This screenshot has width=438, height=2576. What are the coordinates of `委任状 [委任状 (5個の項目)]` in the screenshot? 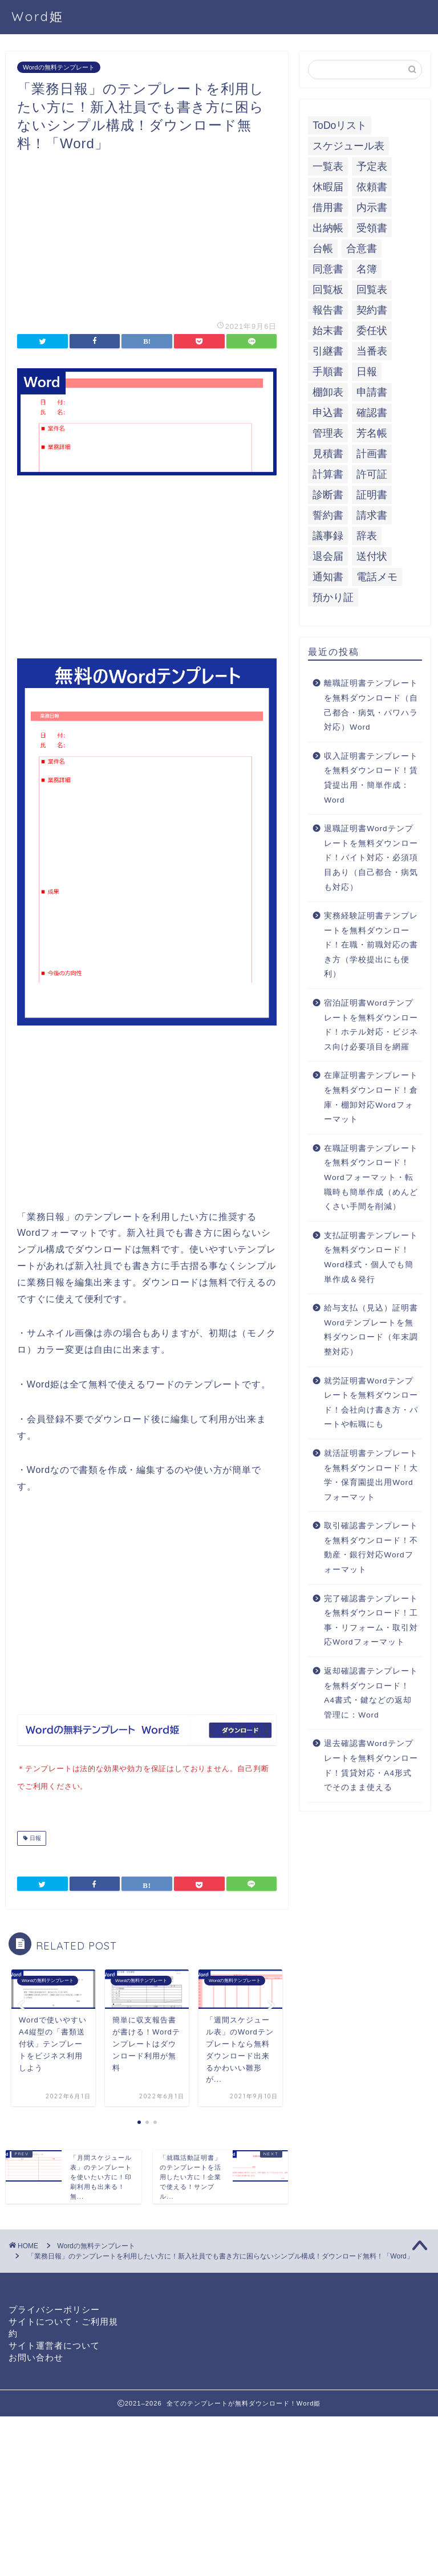 It's located at (371, 330).